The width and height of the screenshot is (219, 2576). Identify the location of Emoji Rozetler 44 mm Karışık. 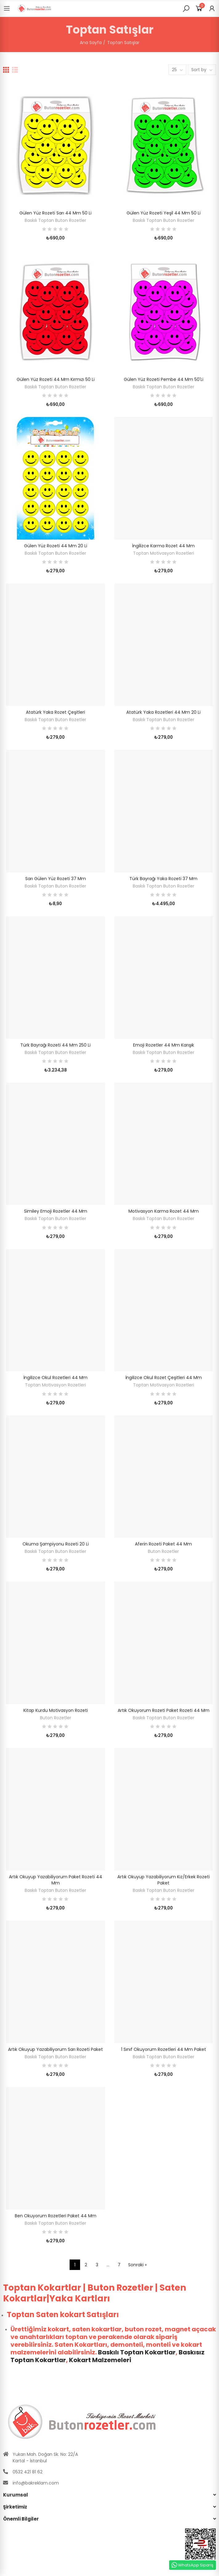
(163, 1045).